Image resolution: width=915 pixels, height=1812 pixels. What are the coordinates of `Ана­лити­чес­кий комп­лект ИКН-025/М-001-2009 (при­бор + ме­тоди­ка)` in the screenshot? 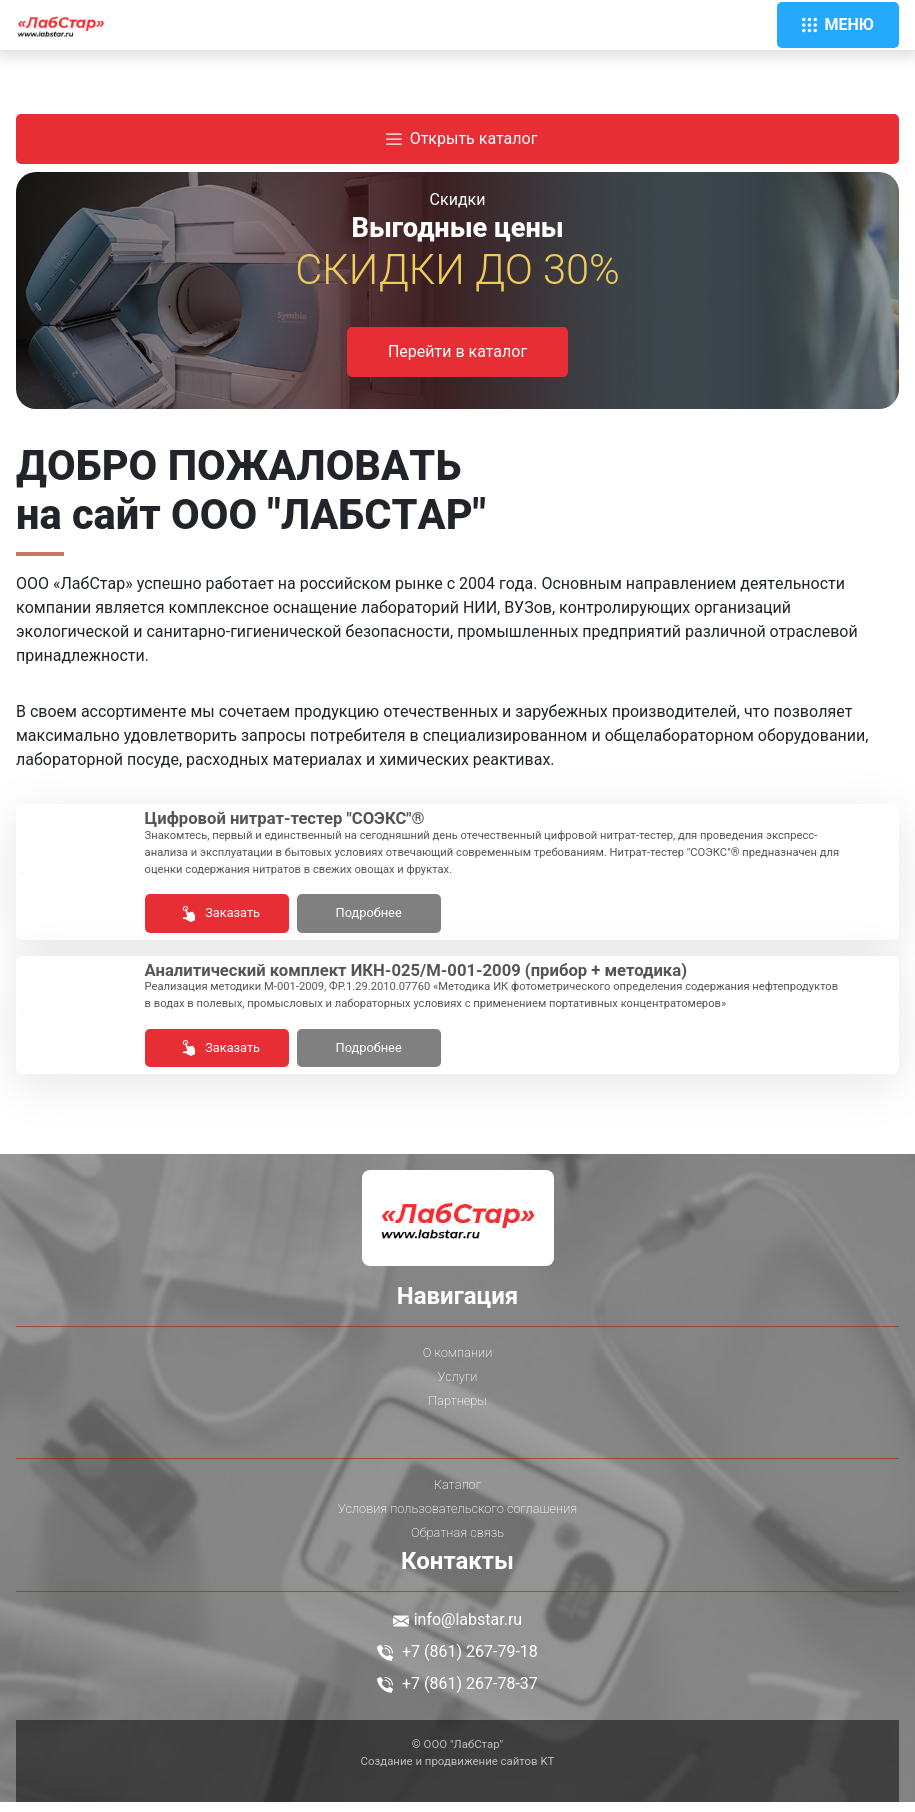 It's located at (457, 977).